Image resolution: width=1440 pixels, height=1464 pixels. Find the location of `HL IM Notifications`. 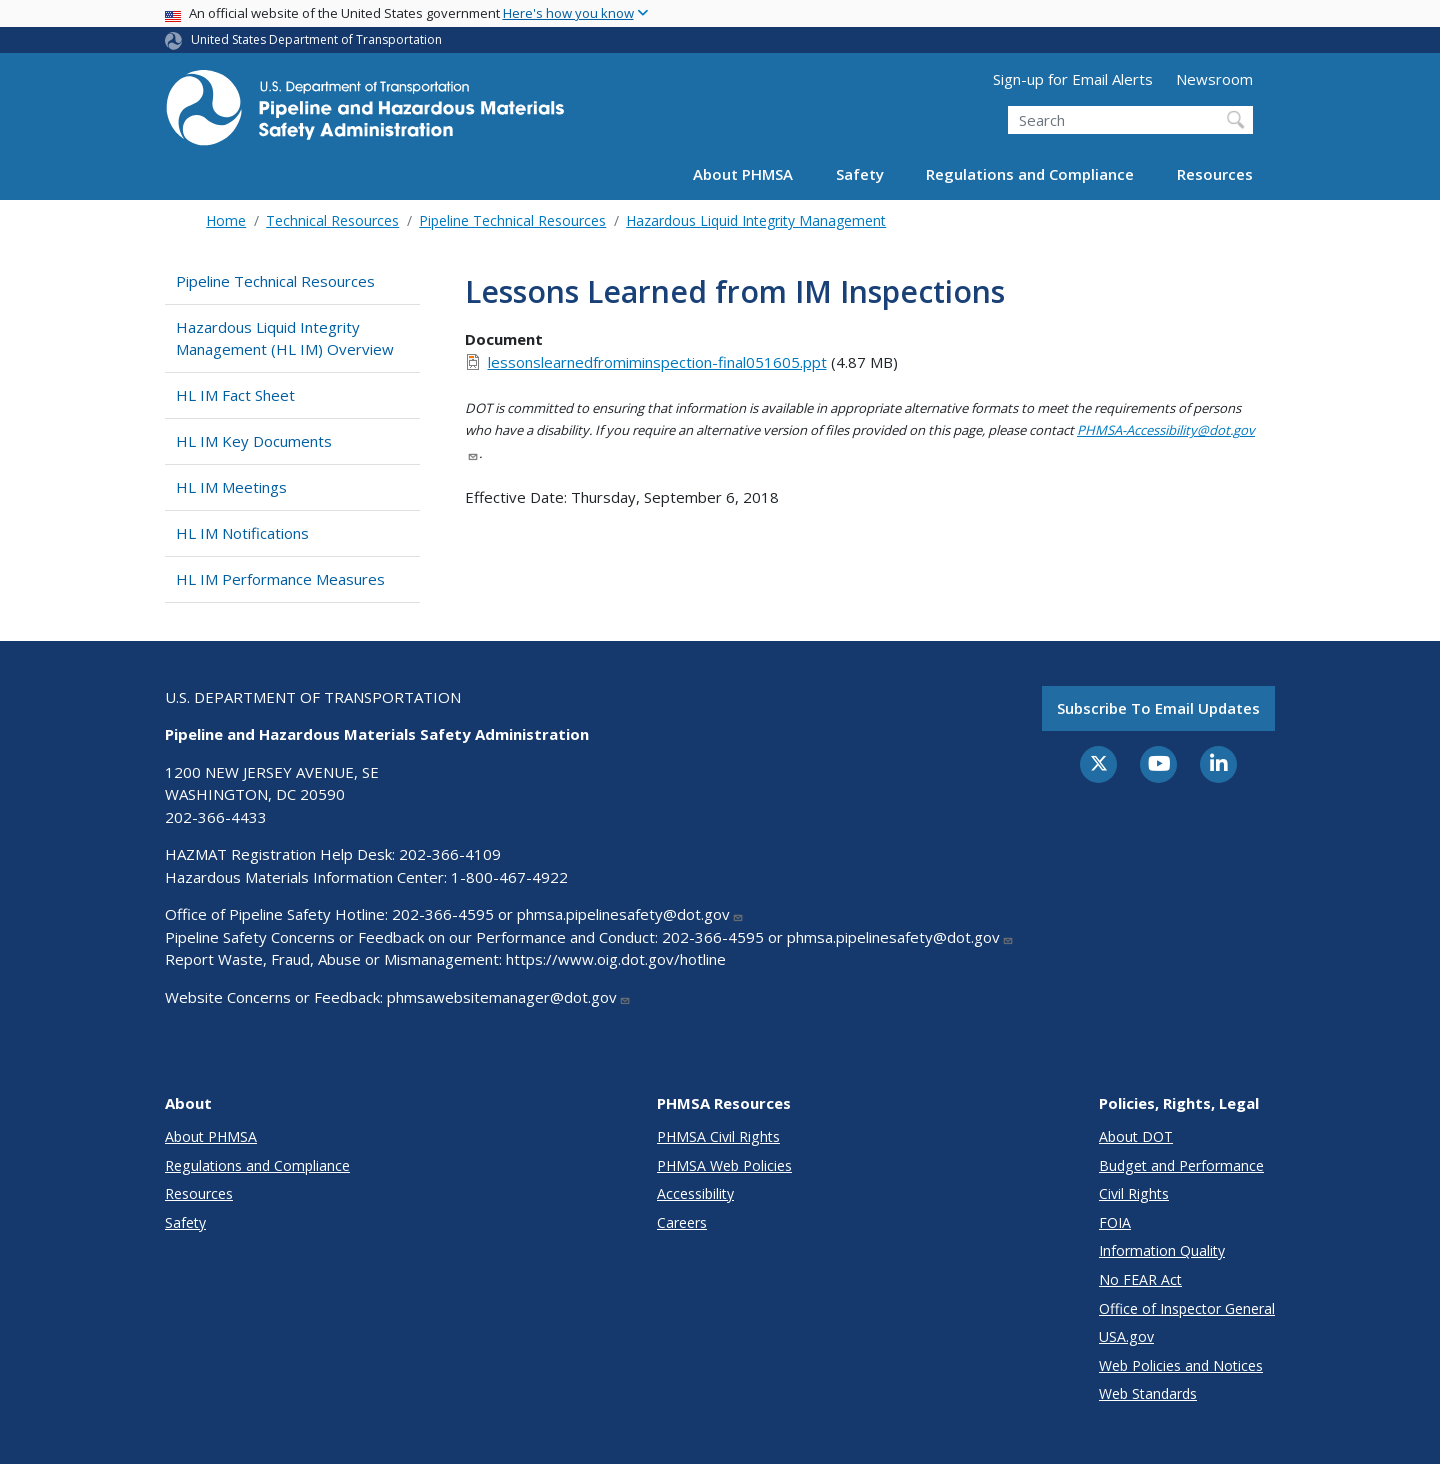

HL IM Notifications is located at coordinates (242, 533).